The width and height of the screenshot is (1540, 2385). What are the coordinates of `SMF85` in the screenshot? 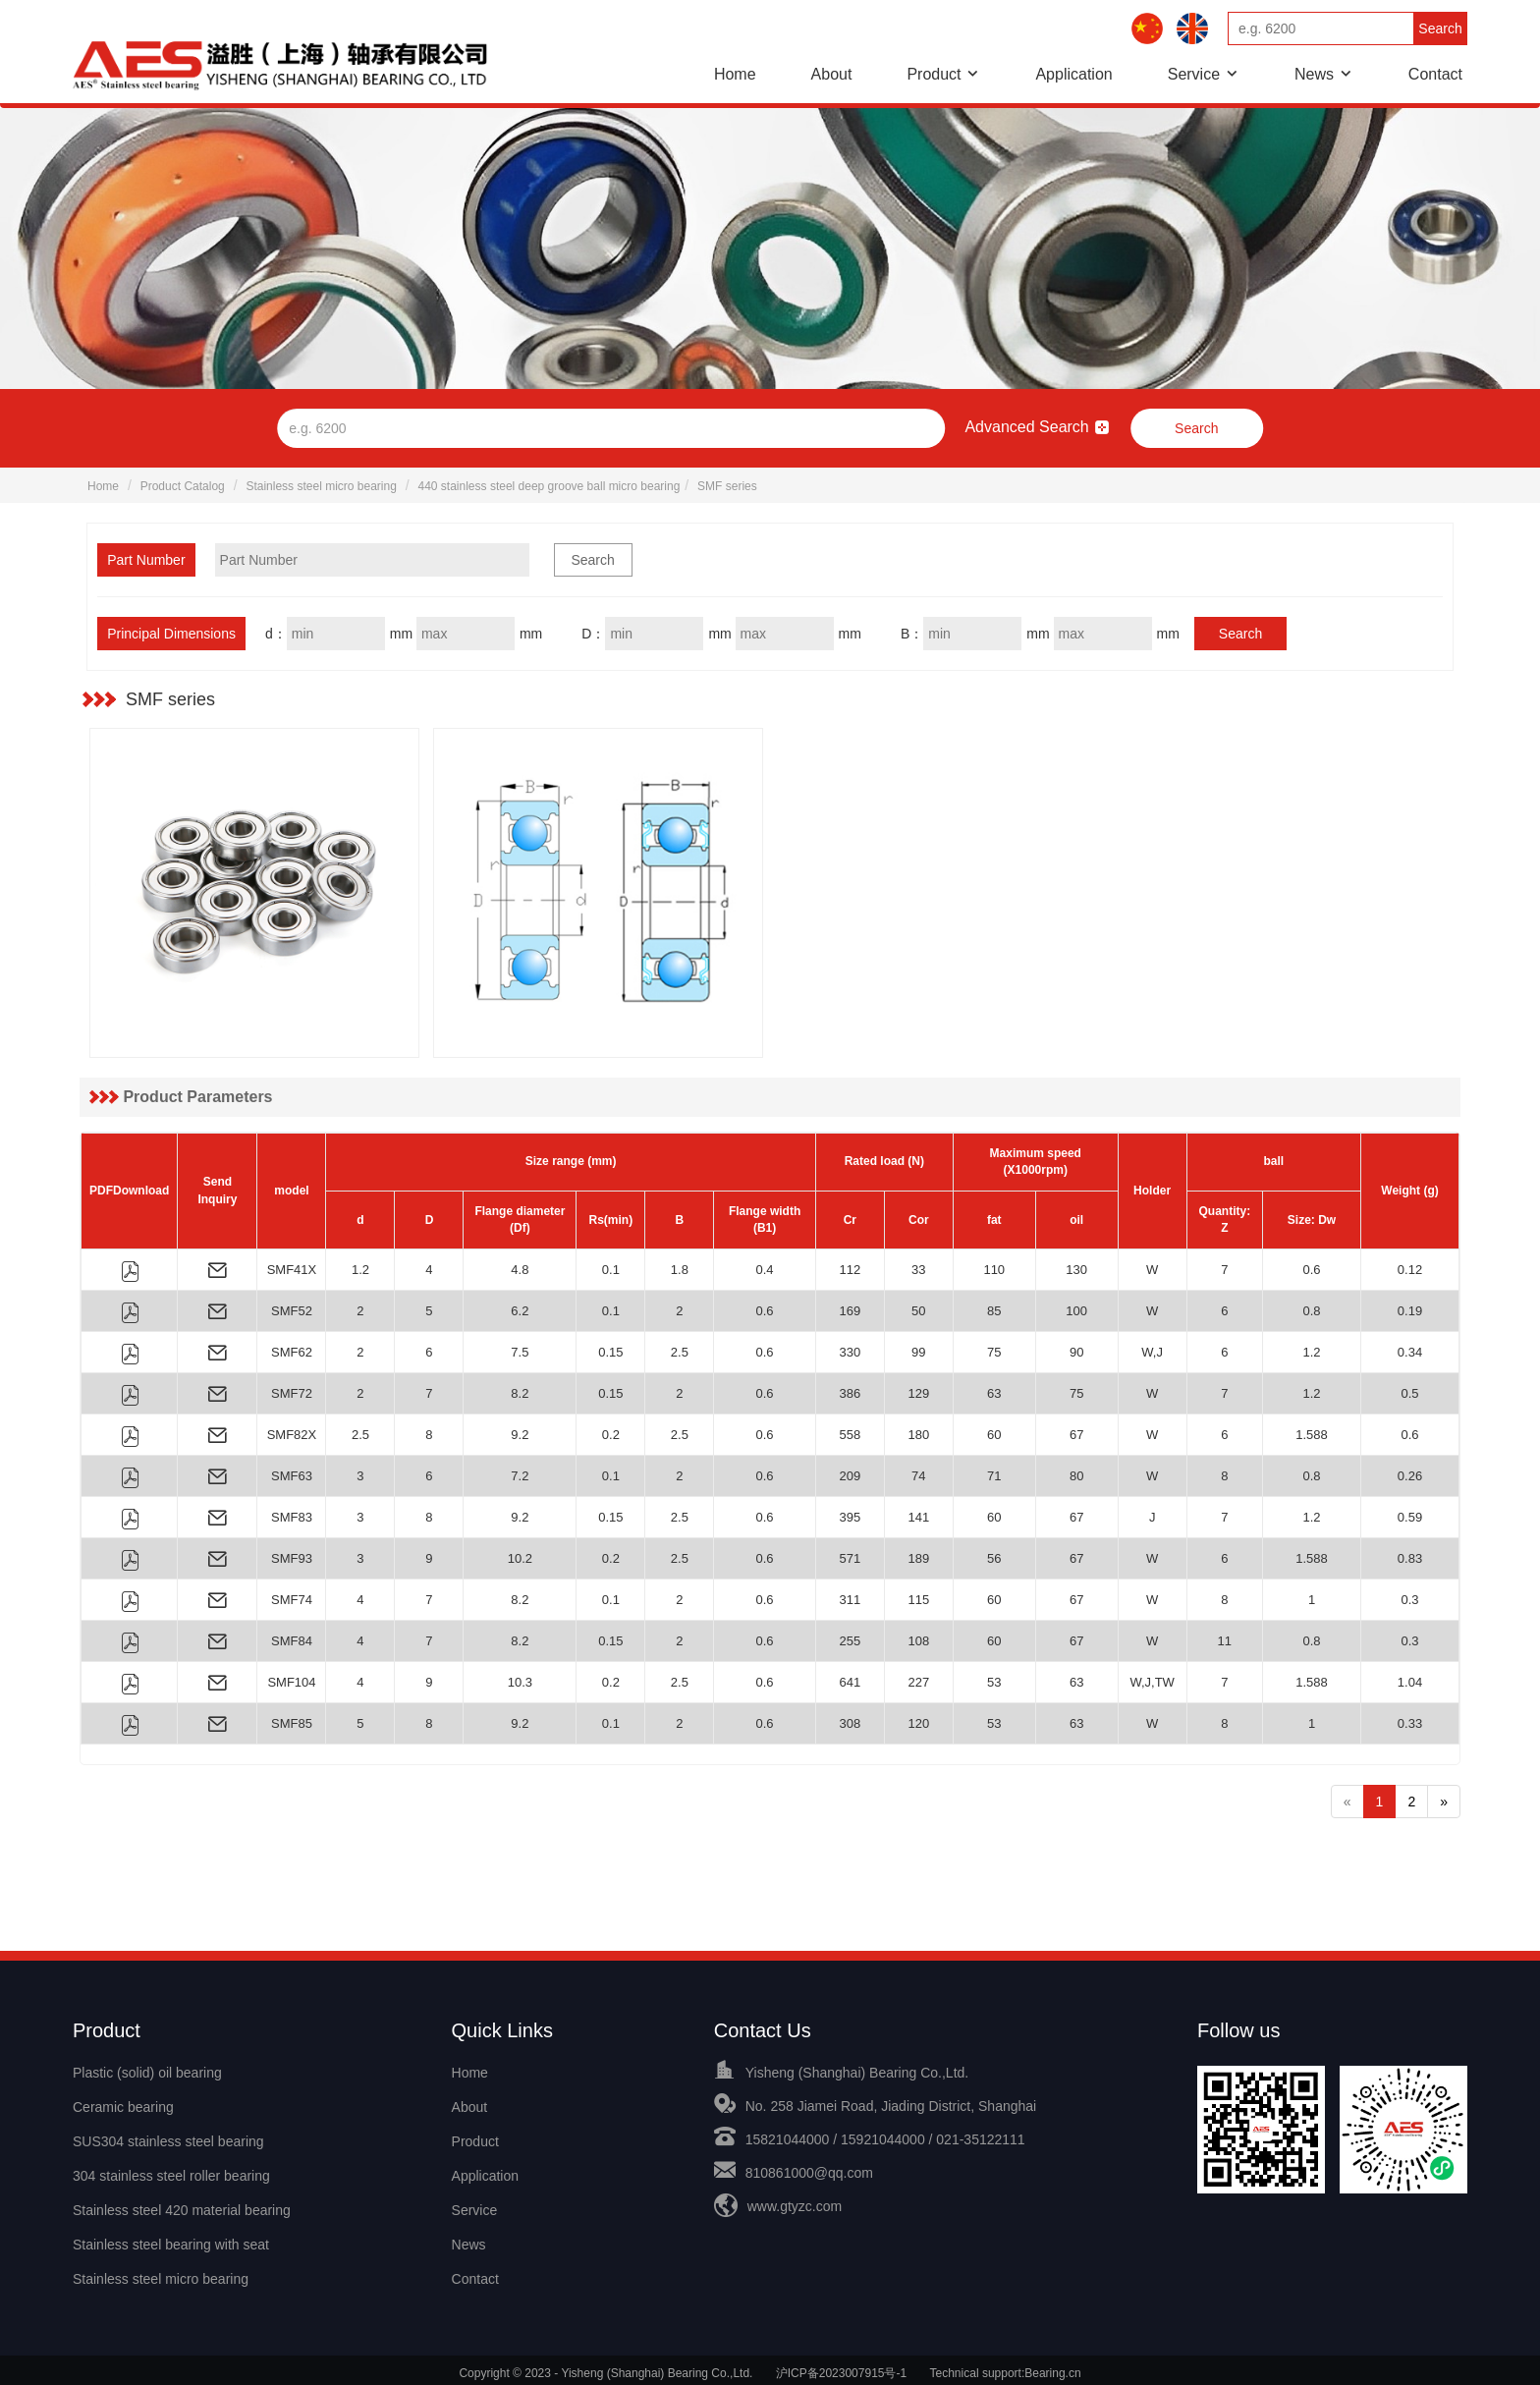 It's located at (291, 1723).